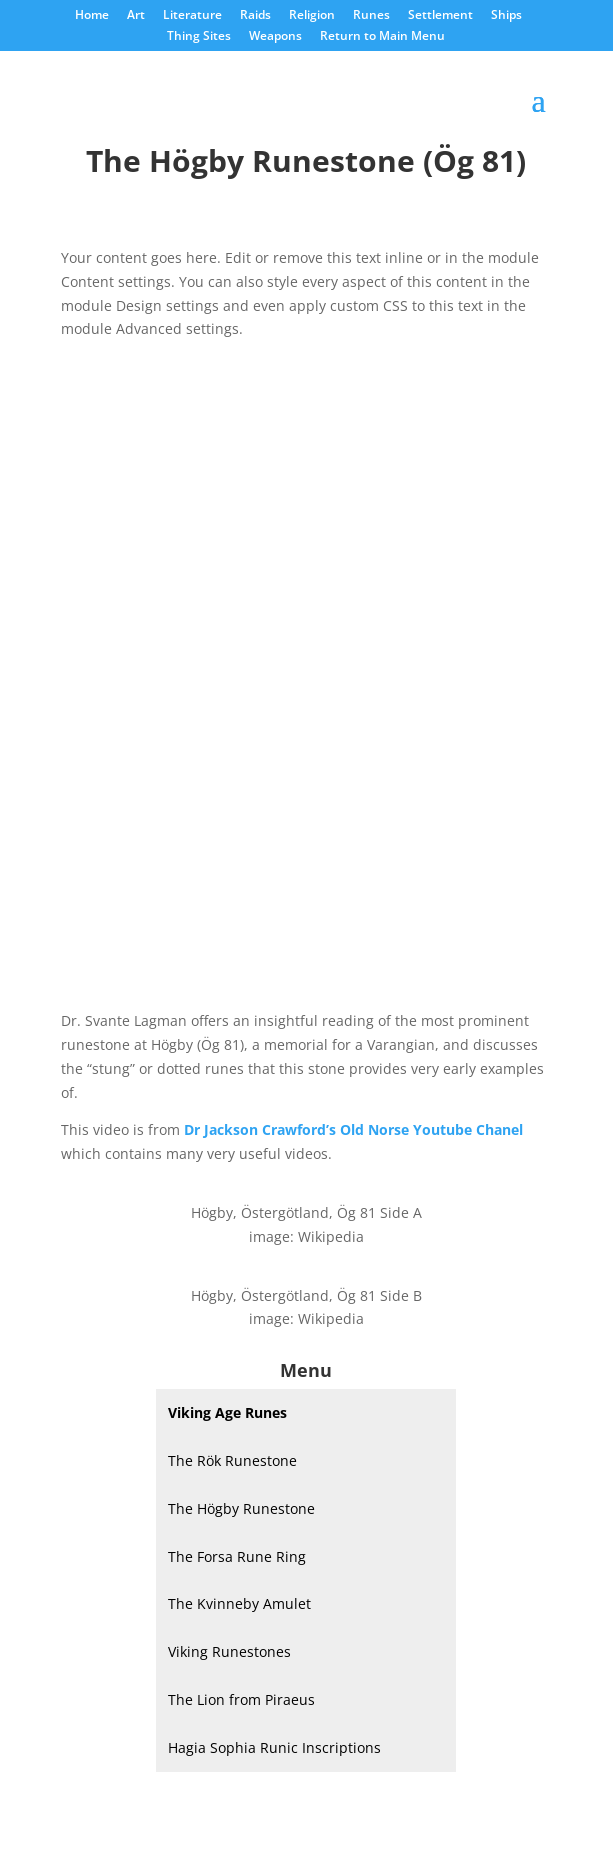 Image resolution: width=613 pixels, height=1852 pixels. What do you see at coordinates (229, 1651) in the screenshot?
I see `Viking Runestones` at bounding box center [229, 1651].